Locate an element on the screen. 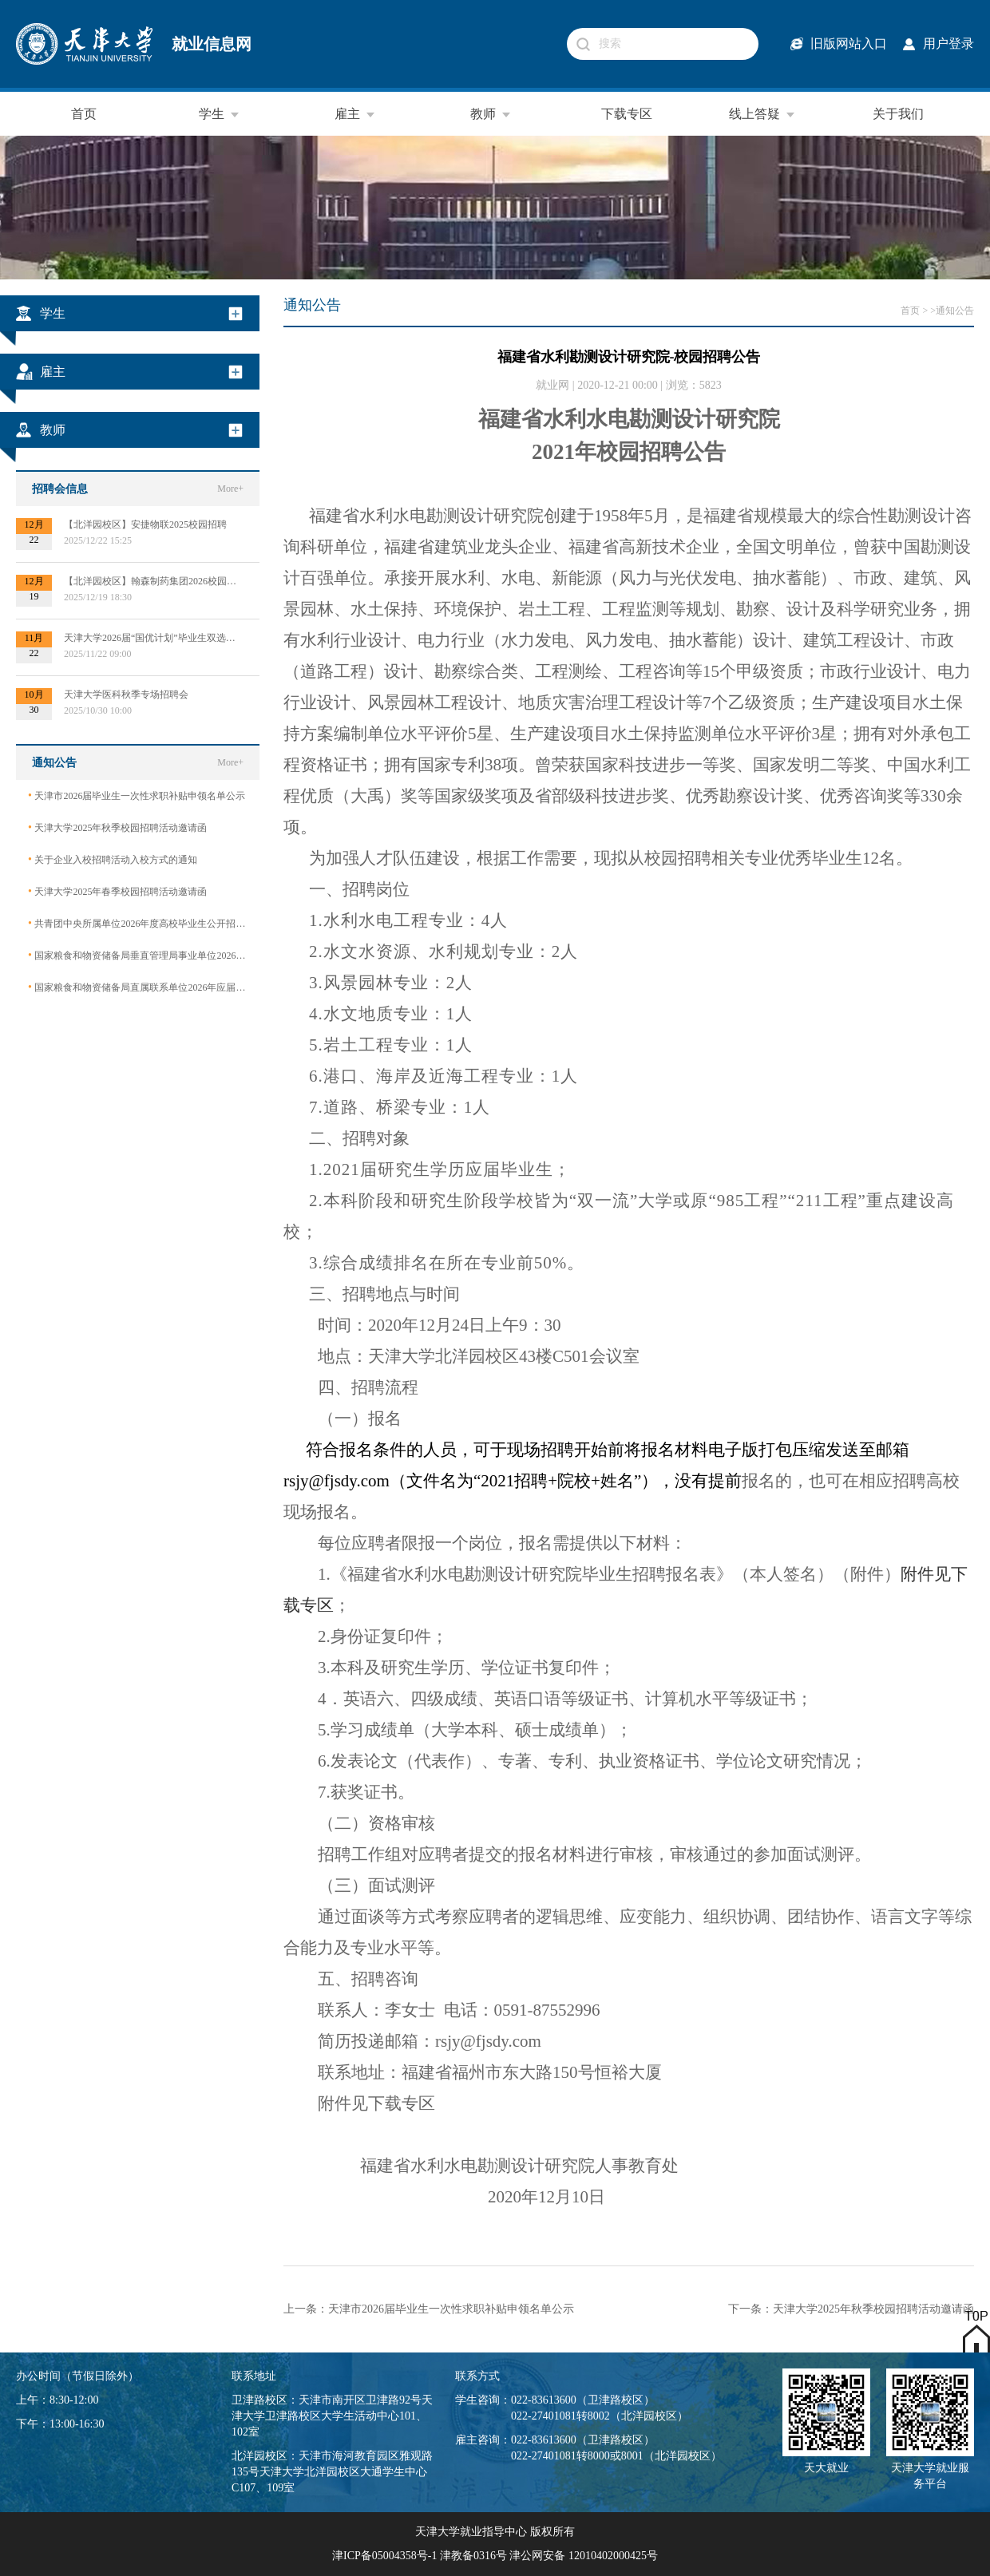 The image size is (990, 2576). 天津市2026届毕业生一次性求职补贴申领名单公示 is located at coordinates (136, 795).